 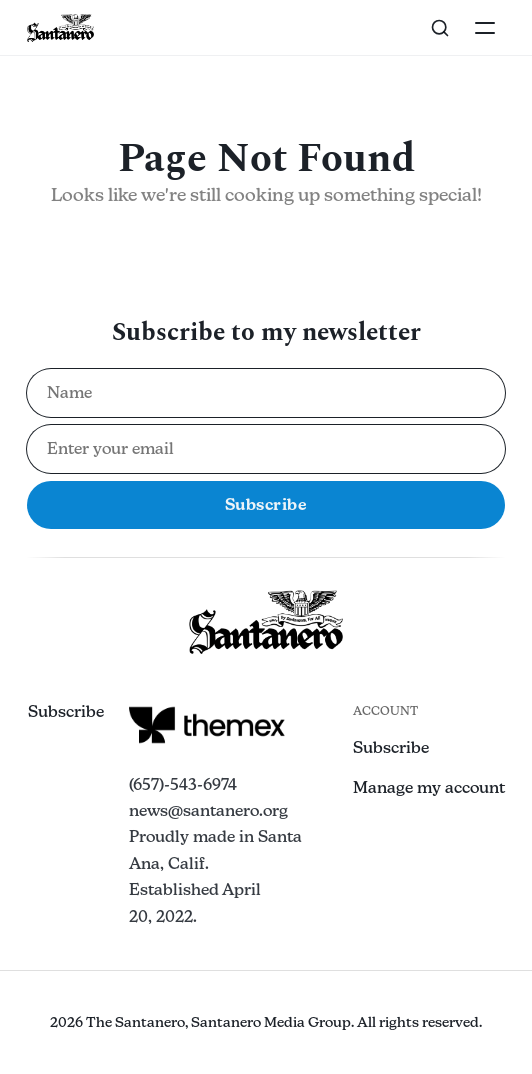 I want to click on Subscribe, so click(x=66, y=711).